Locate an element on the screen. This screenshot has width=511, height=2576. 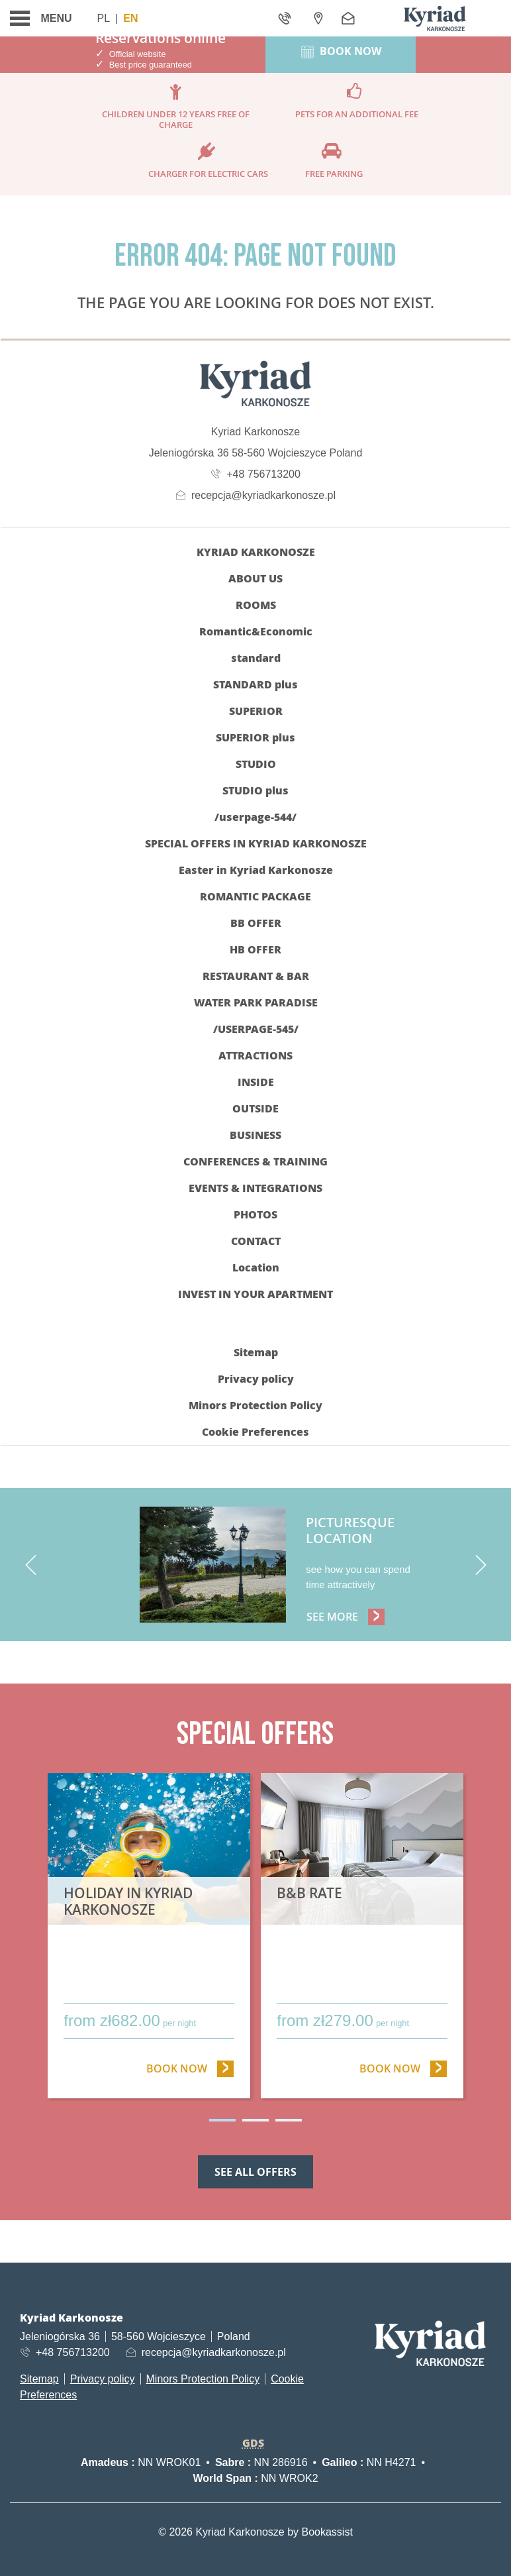
INSIDE is located at coordinates (256, 1081).